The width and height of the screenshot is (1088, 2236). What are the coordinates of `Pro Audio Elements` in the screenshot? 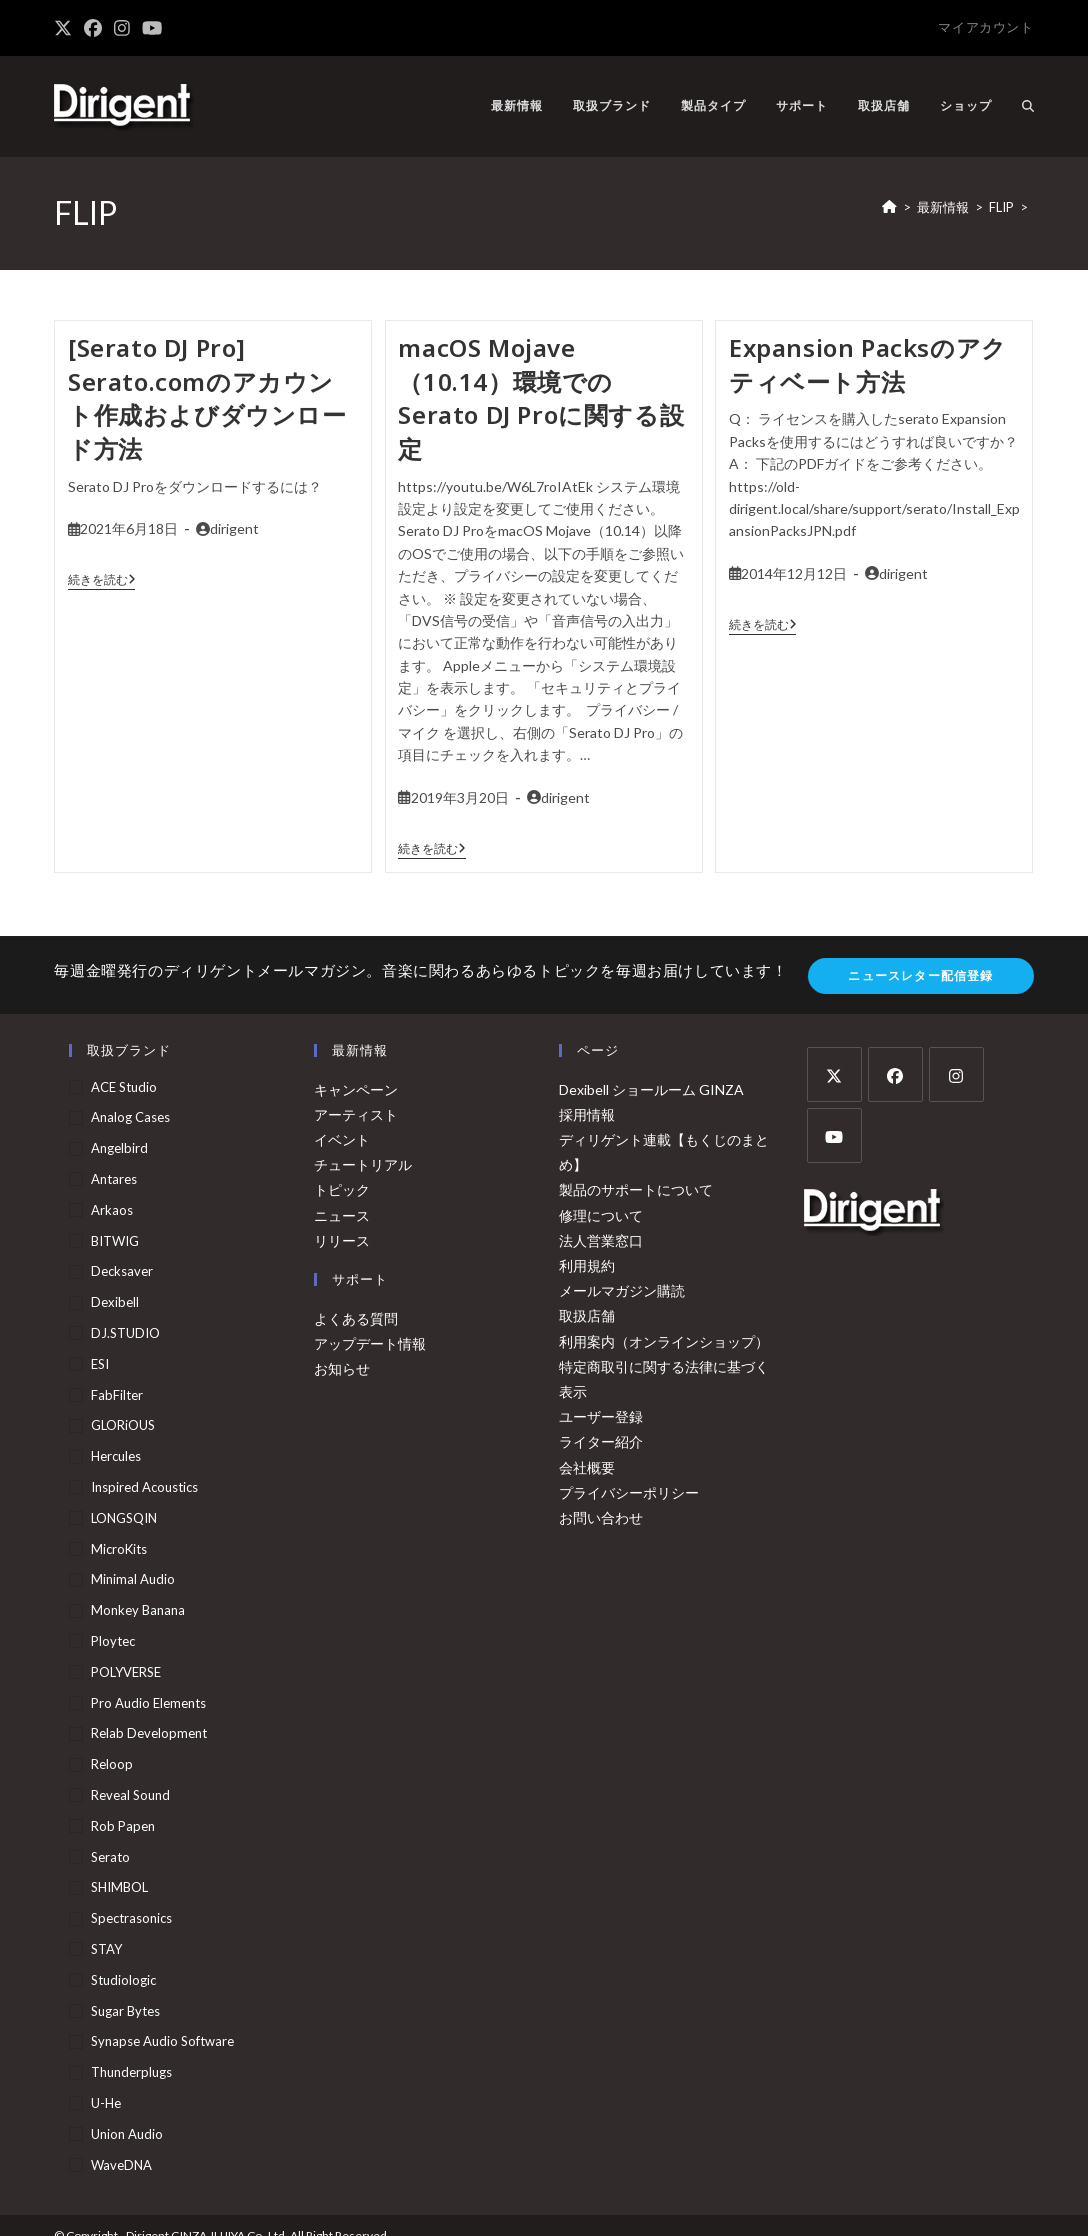 It's located at (148, 1703).